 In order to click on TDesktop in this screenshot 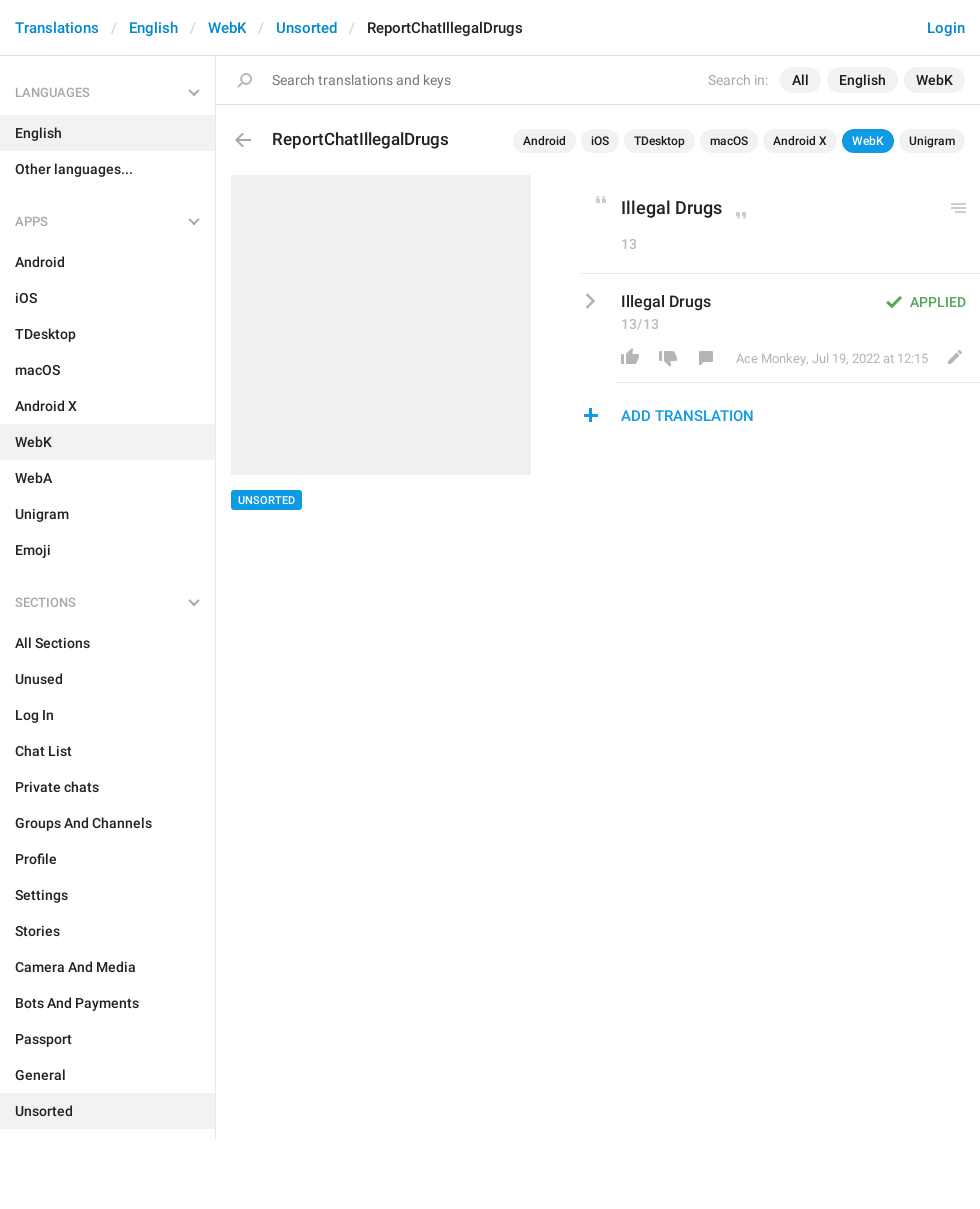, I will do `click(659, 141)`.